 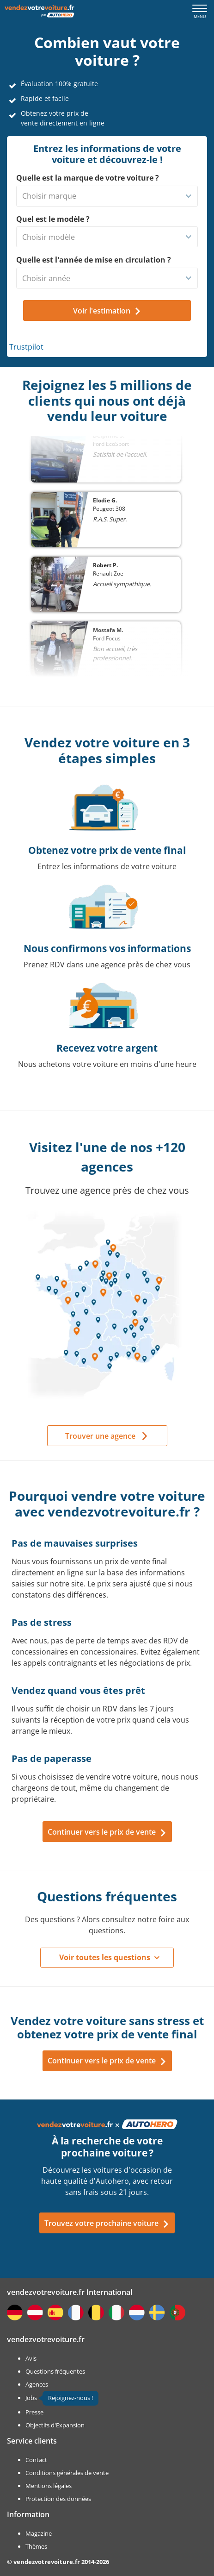 I want to click on Continuer vers le prix de vente, so click(x=107, y=1832).